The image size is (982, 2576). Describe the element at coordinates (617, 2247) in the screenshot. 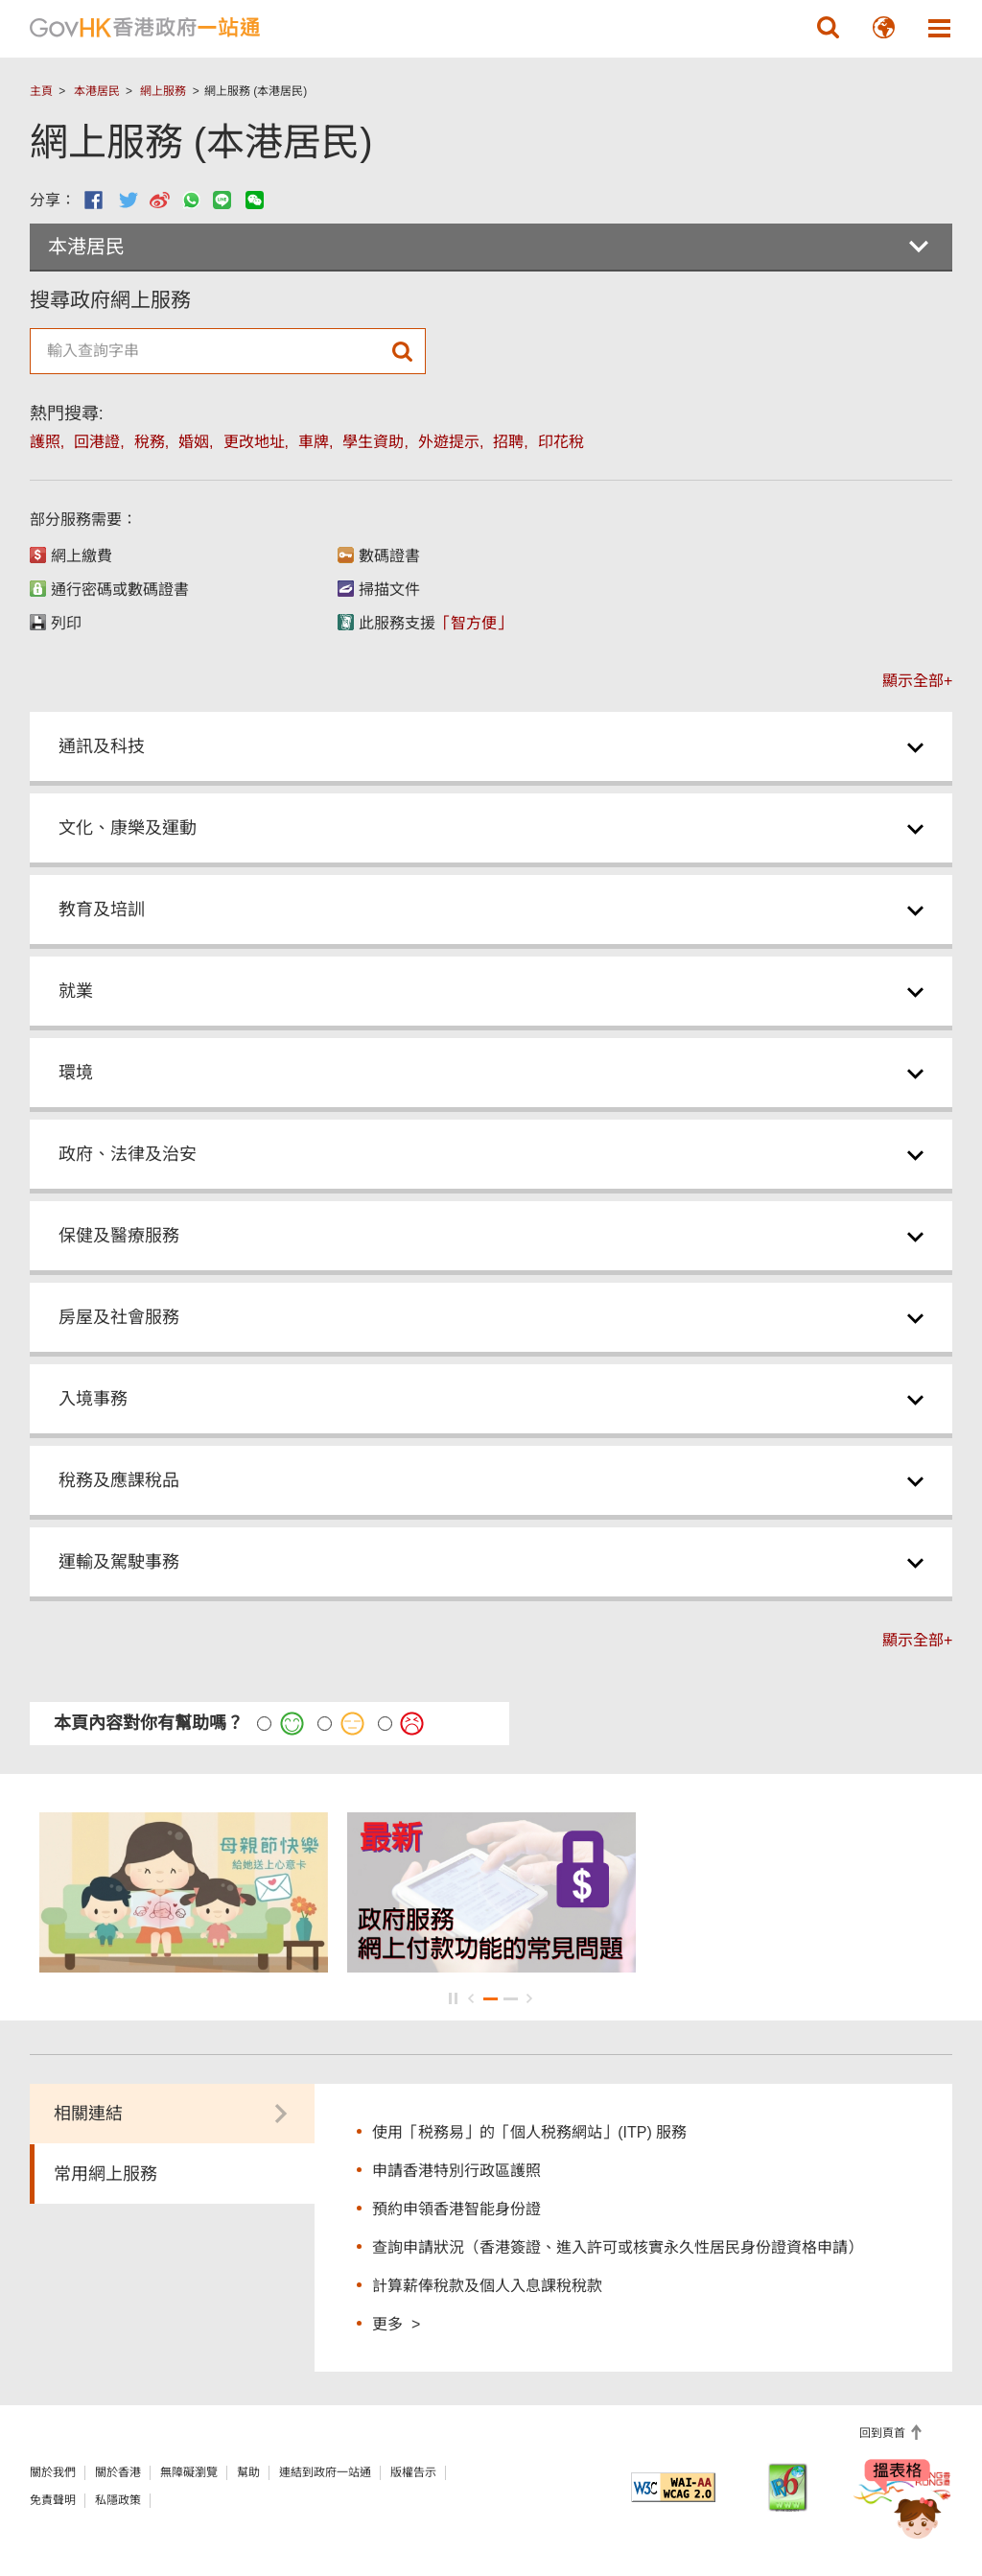

I see `查詢申請狀況（香港簽證、進入許可或核實永久性居民身份證資格申請）` at that location.